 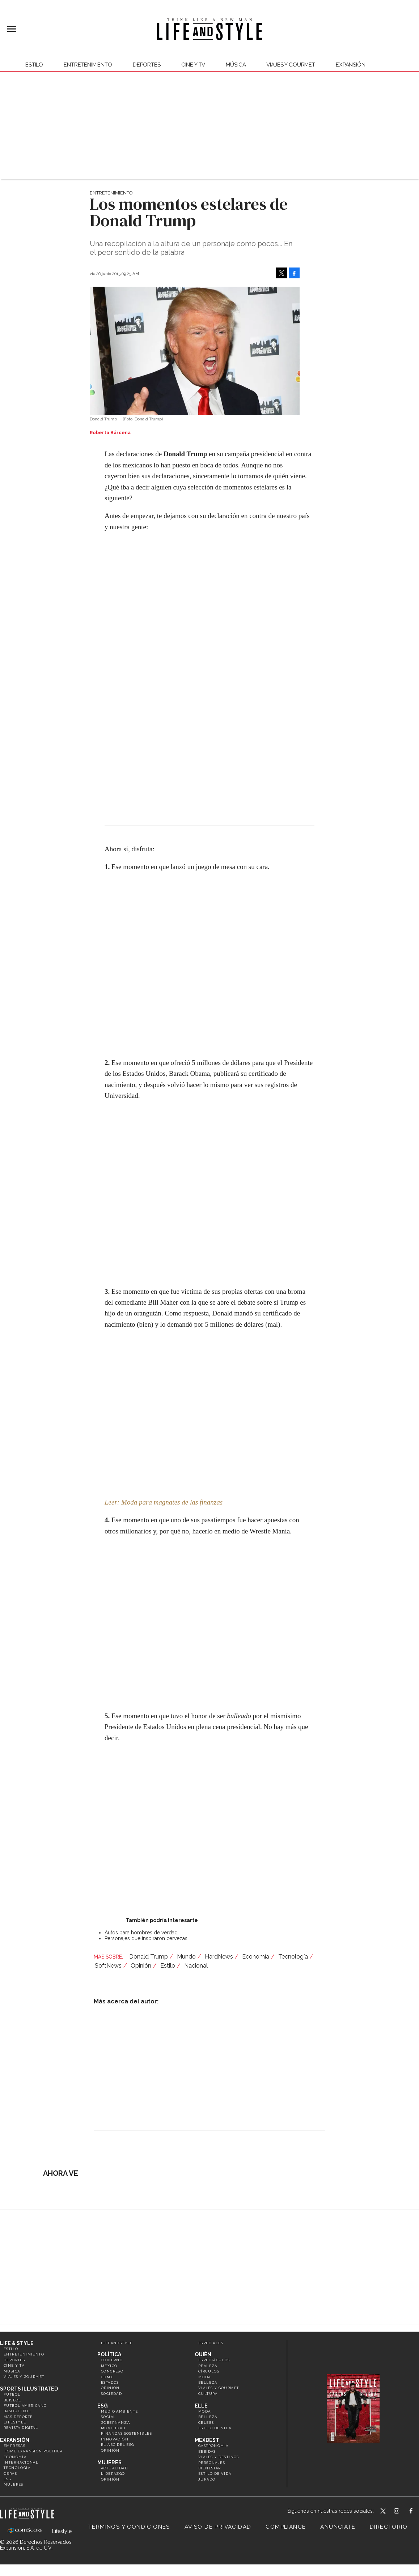 I want to click on Moda, so click(x=204, y=2377).